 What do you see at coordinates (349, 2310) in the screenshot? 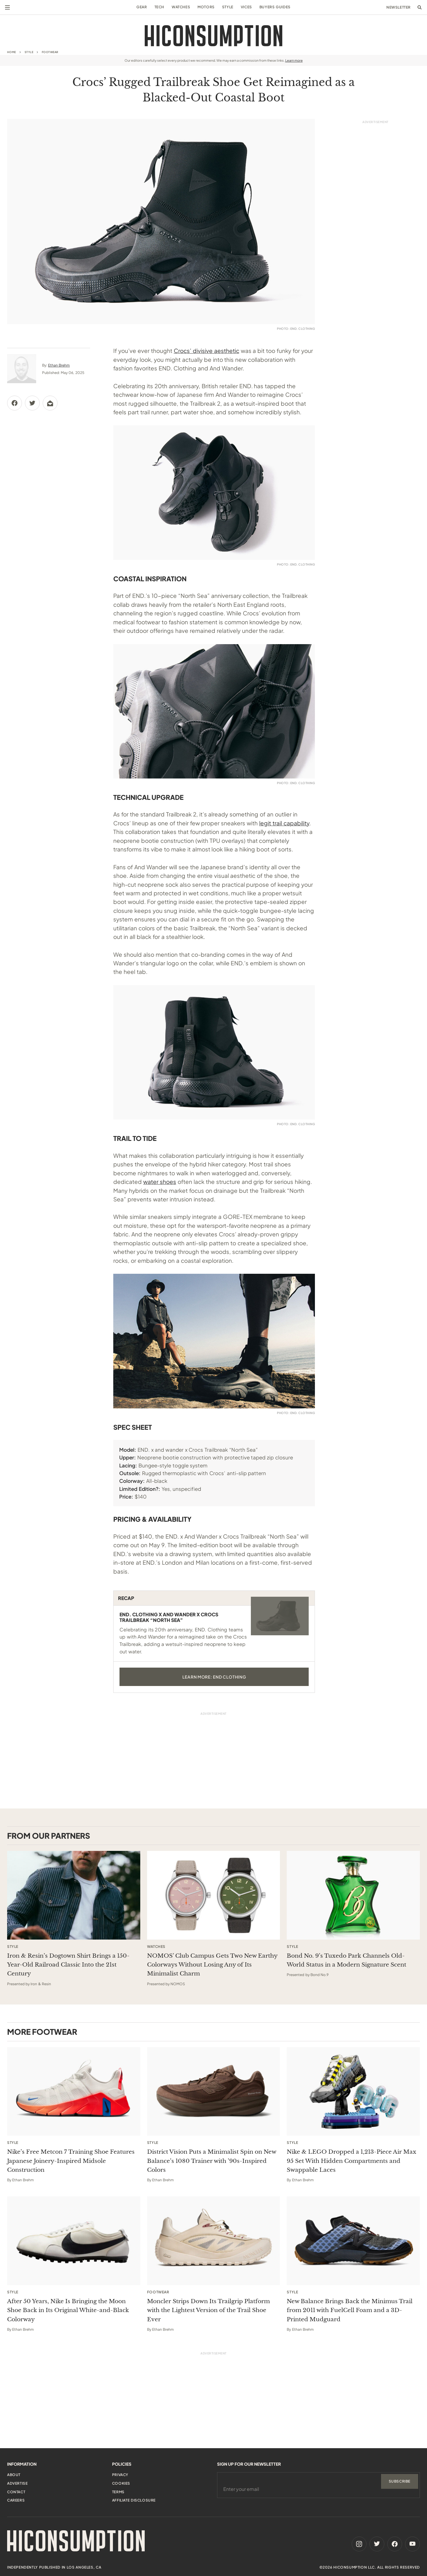
I see `New Balance Brings Back the Minimus Trail from 2011 with FuelCell Foam and a 3D-Printed Mudguard` at bounding box center [349, 2310].